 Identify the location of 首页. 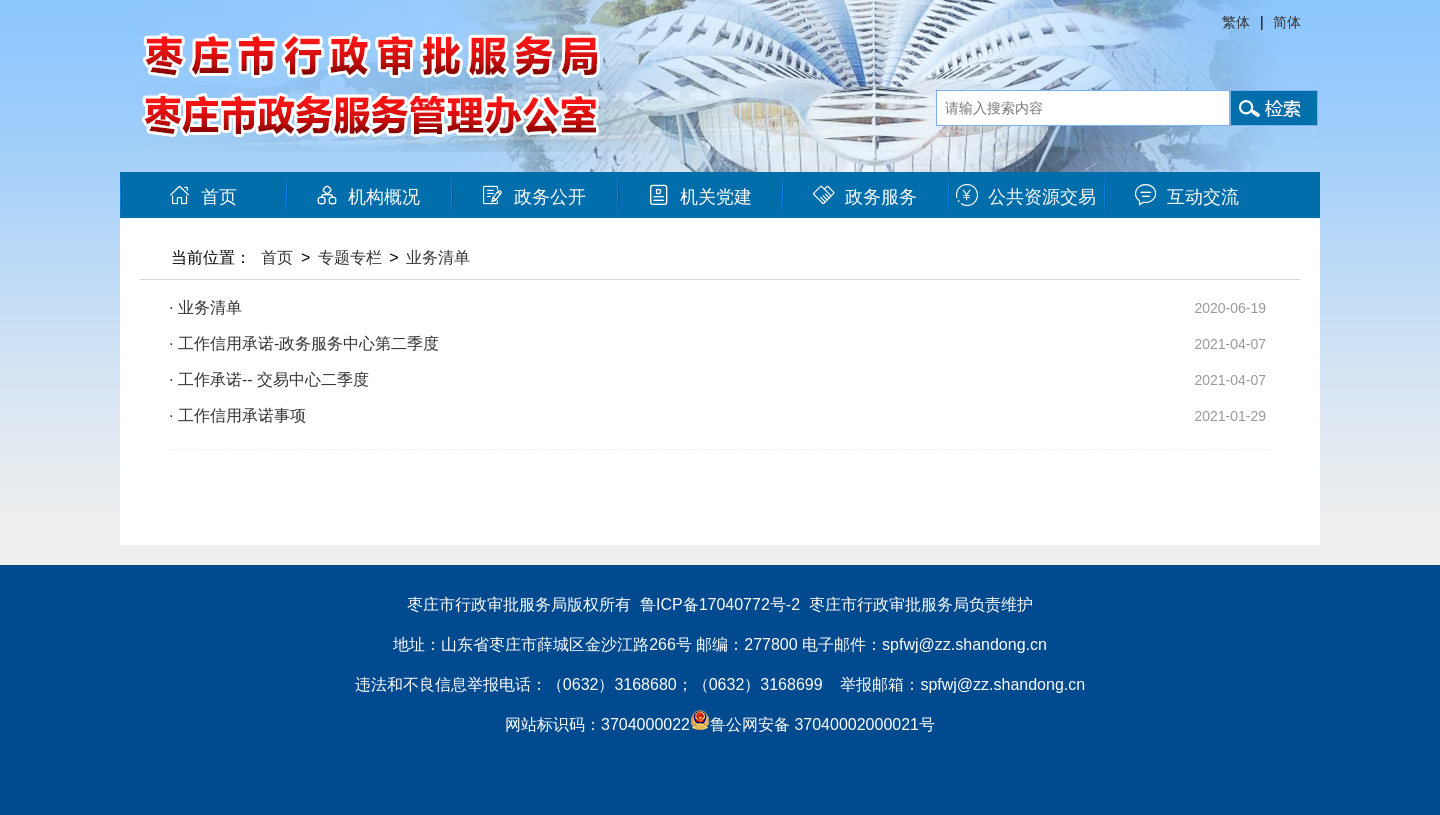
(203, 197).